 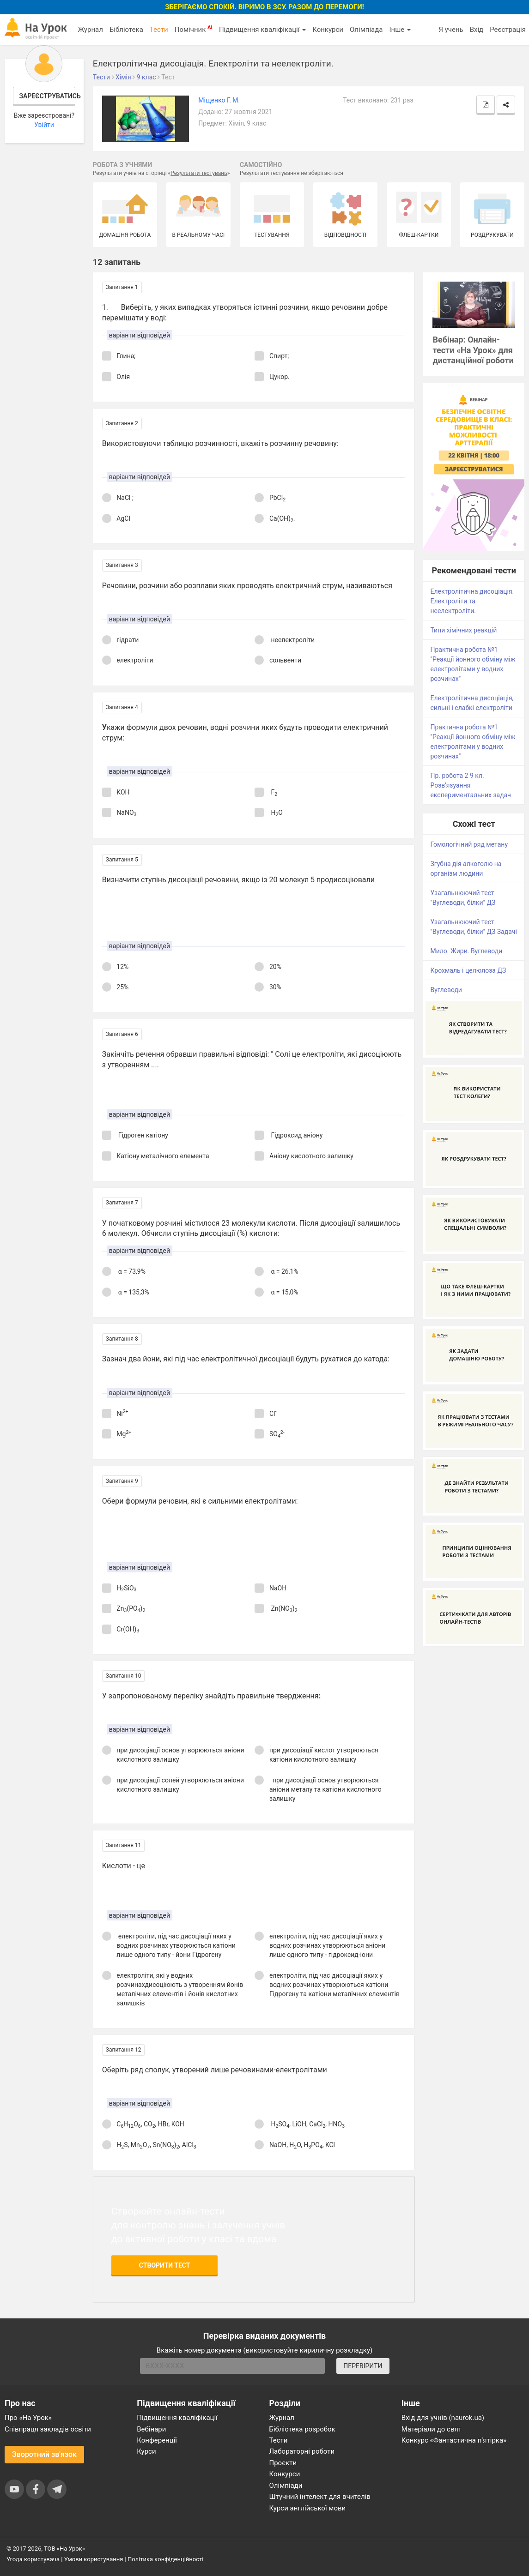 What do you see at coordinates (477, 29) in the screenshot?
I see `Вхід` at bounding box center [477, 29].